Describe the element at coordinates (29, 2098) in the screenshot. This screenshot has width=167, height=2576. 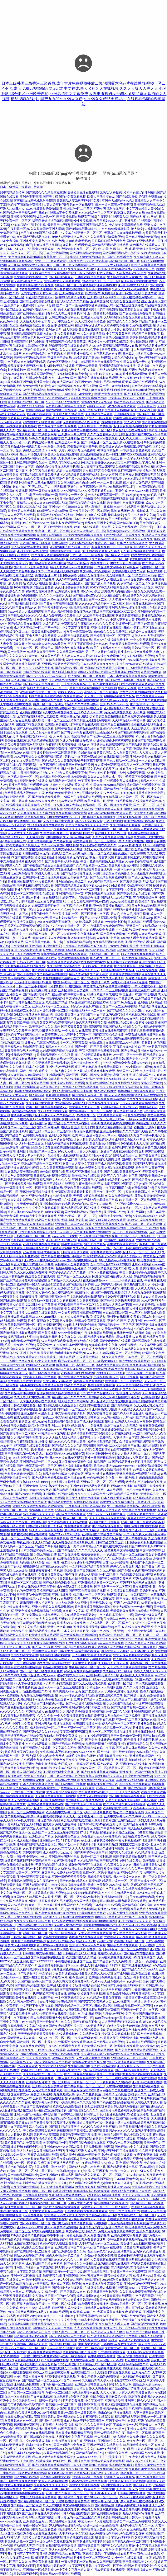
I see `婷婷五月综合激情` at that location.